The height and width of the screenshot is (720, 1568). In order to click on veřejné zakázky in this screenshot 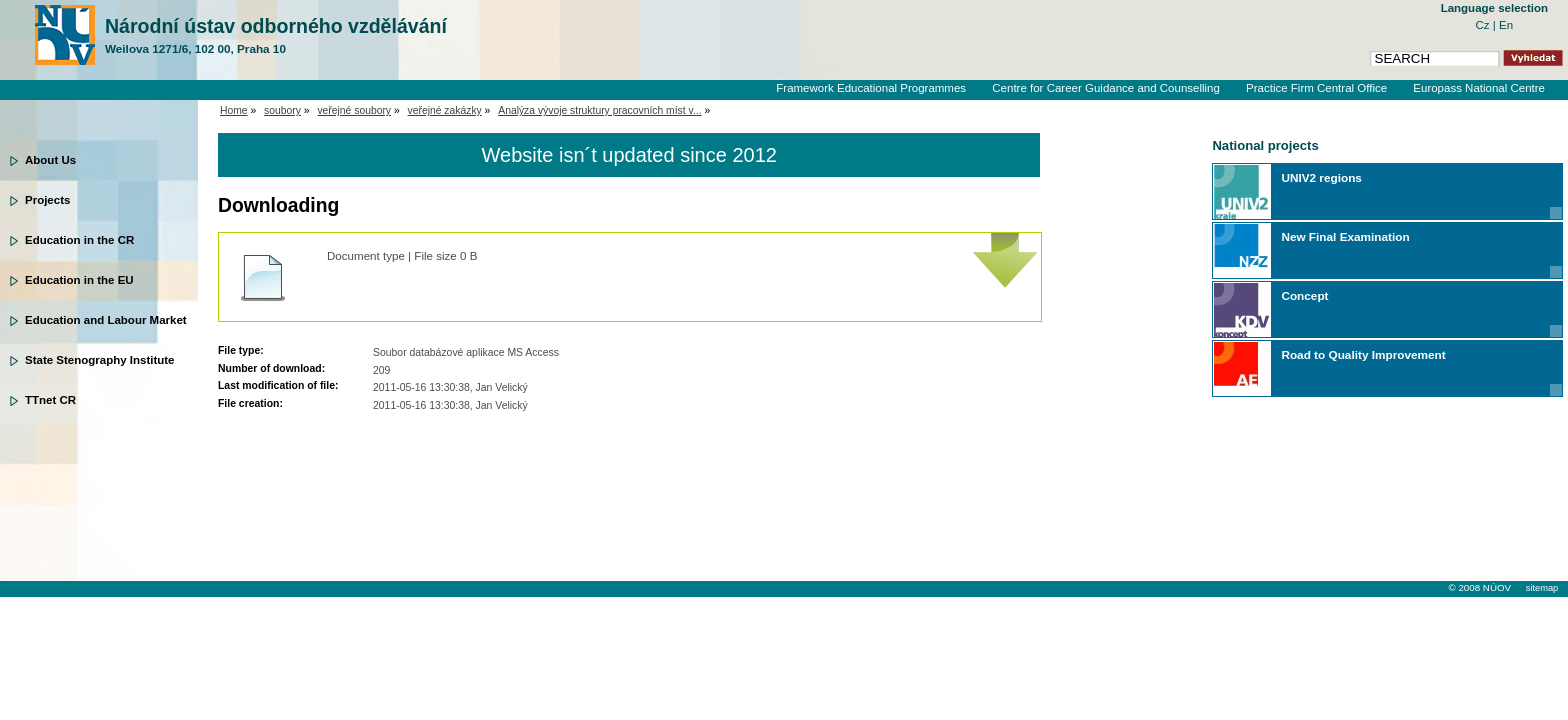, I will do `click(445, 110)`.